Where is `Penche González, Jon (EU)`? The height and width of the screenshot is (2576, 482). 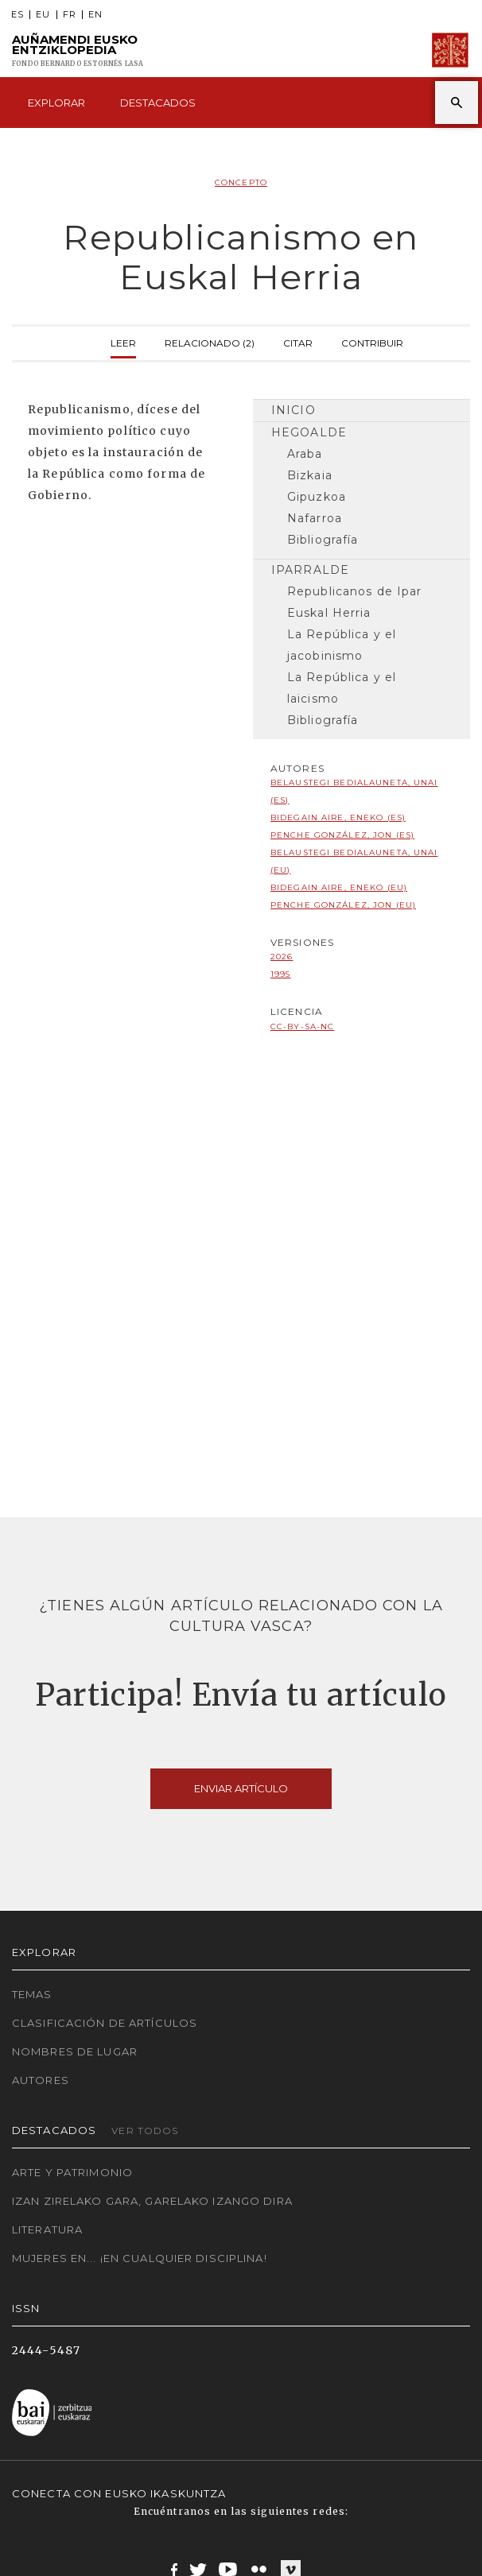 Penche González, Jon (EU) is located at coordinates (343, 905).